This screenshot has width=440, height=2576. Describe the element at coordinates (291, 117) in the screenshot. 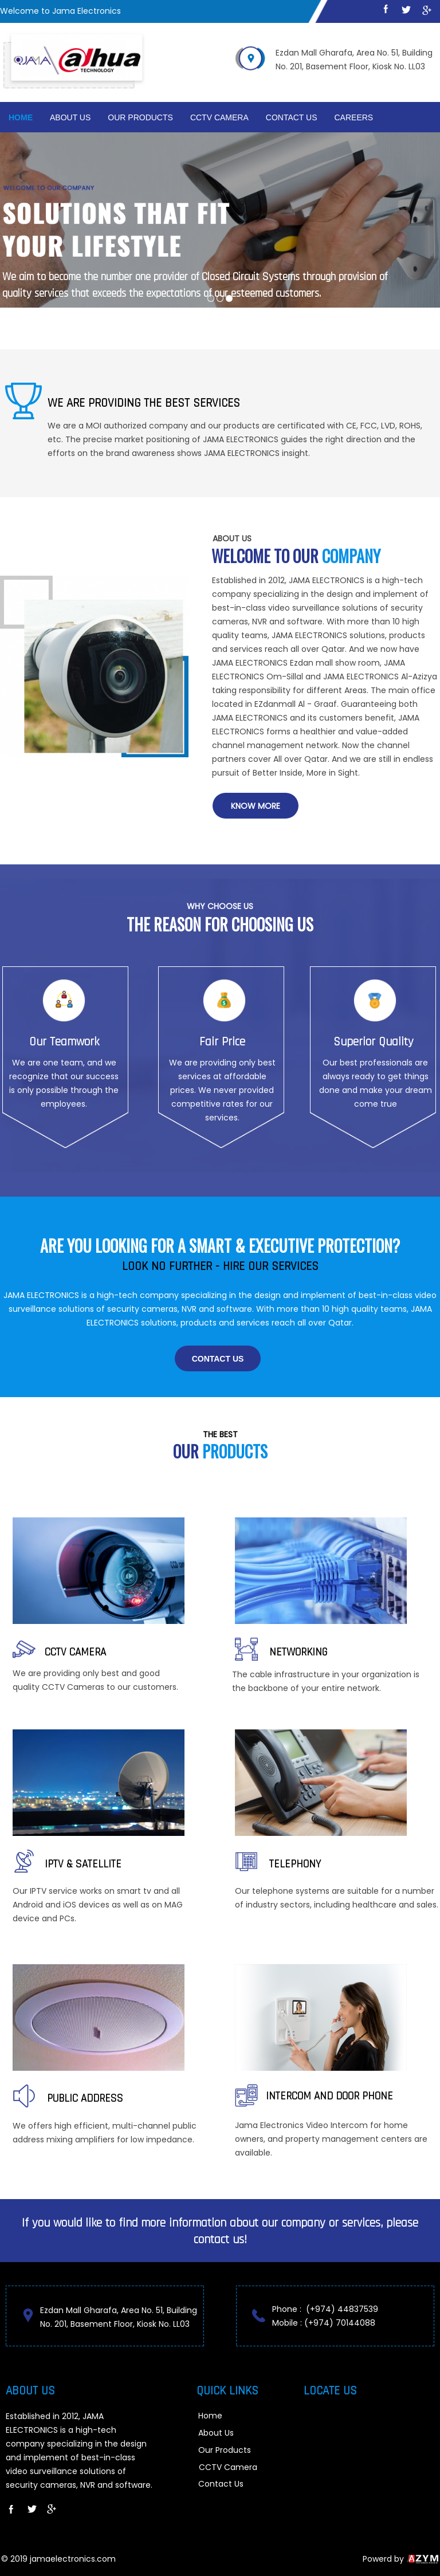

I see `Contact Us` at that location.